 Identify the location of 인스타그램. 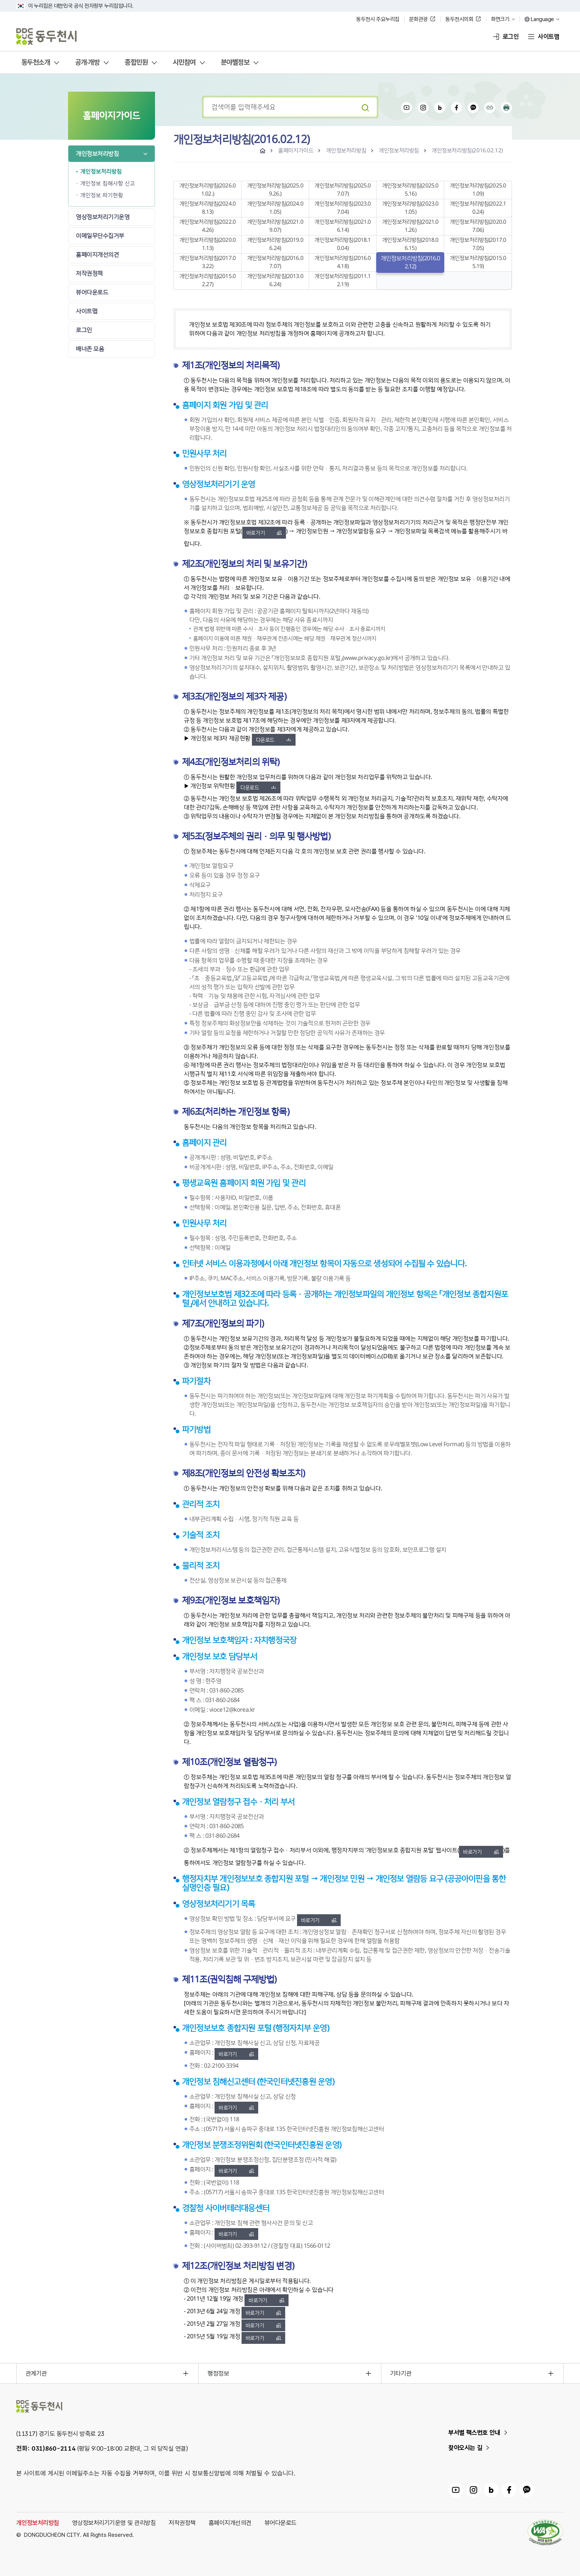
(423, 107).